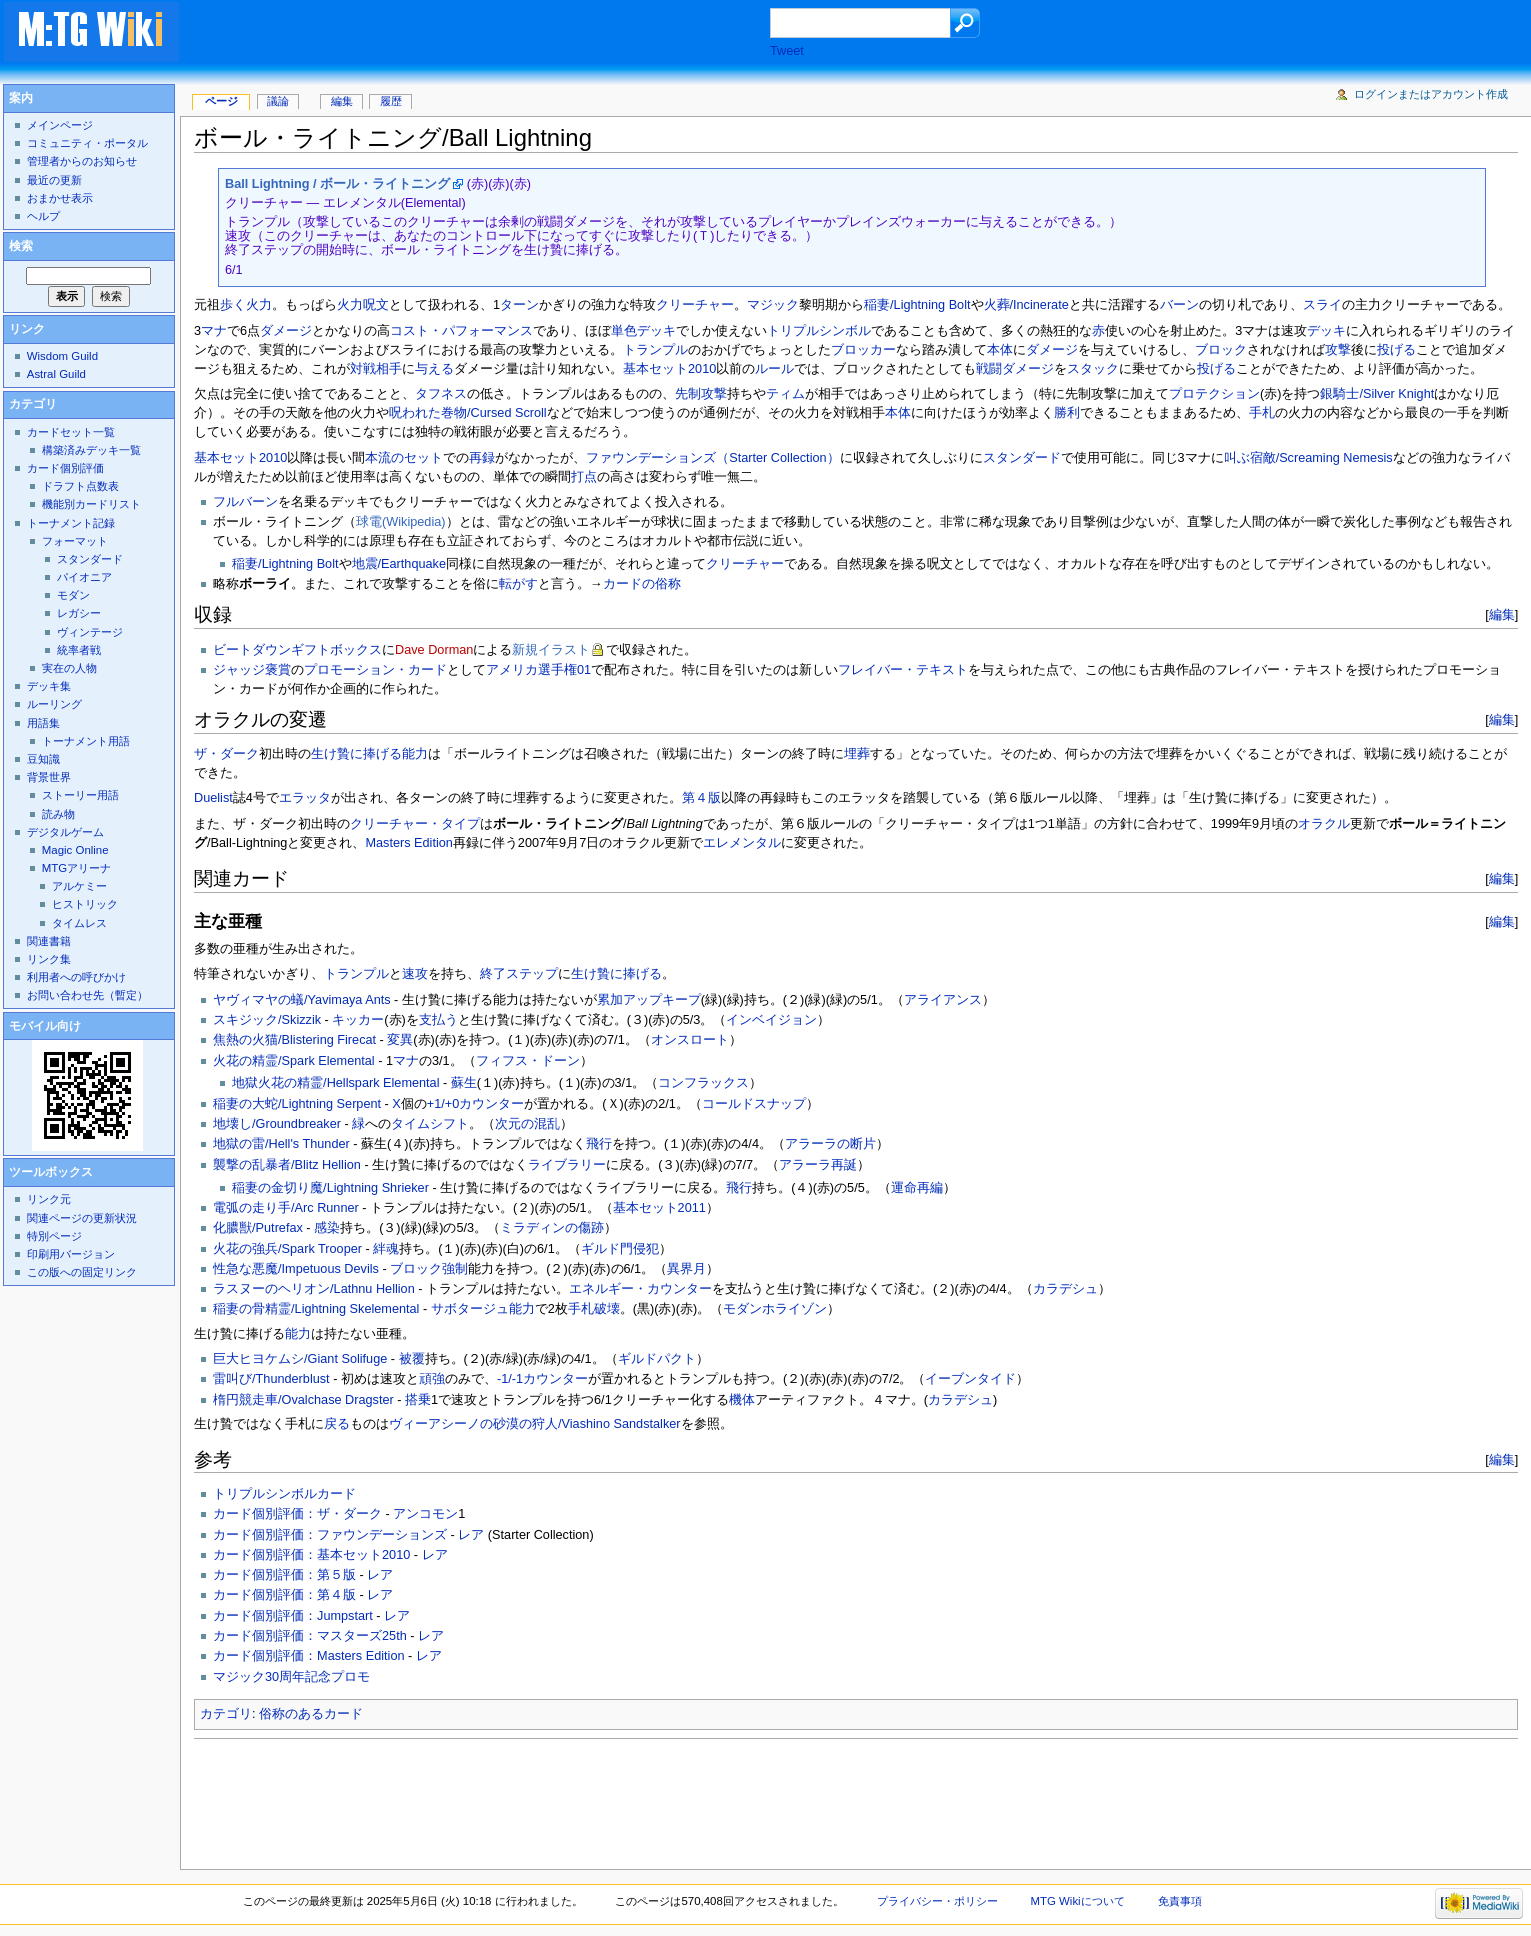 This screenshot has width=1531, height=1936. Describe the element at coordinates (54, 1236) in the screenshot. I see `特別ページ` at that location.